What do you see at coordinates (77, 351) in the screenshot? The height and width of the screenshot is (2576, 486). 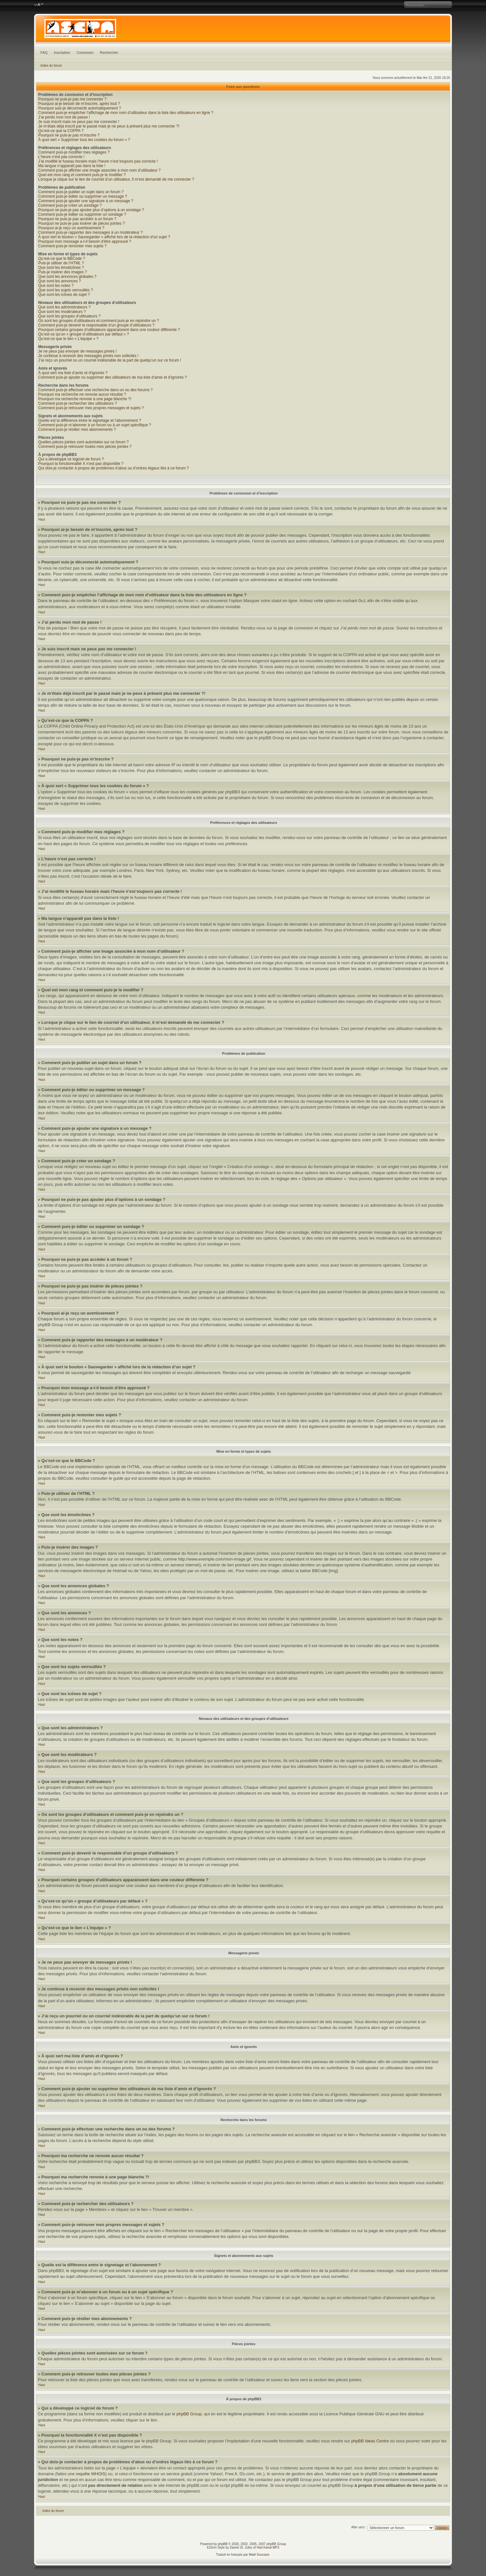 I see `Je ne peux pas envoyer de messages privés !` at bounding box center [77, 351].